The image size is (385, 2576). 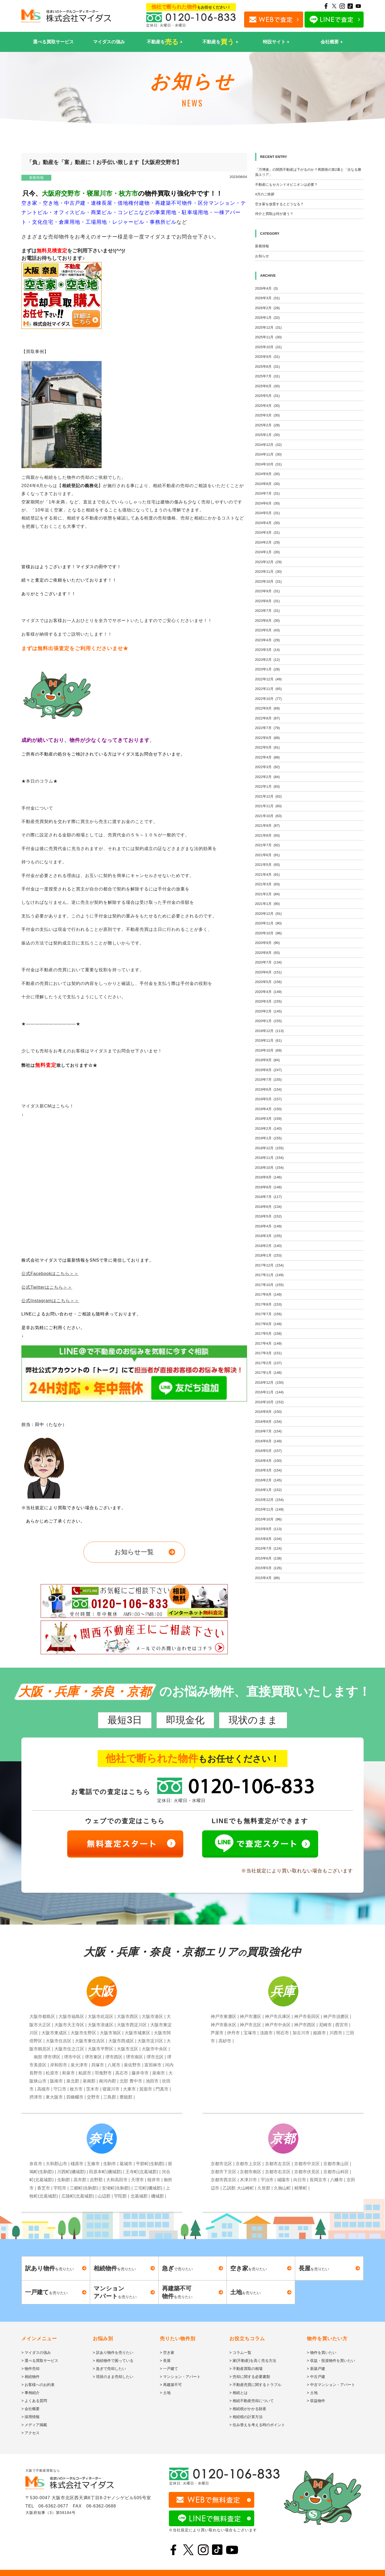 I want to click on 2018年10月, so click(x=269, y=1168).